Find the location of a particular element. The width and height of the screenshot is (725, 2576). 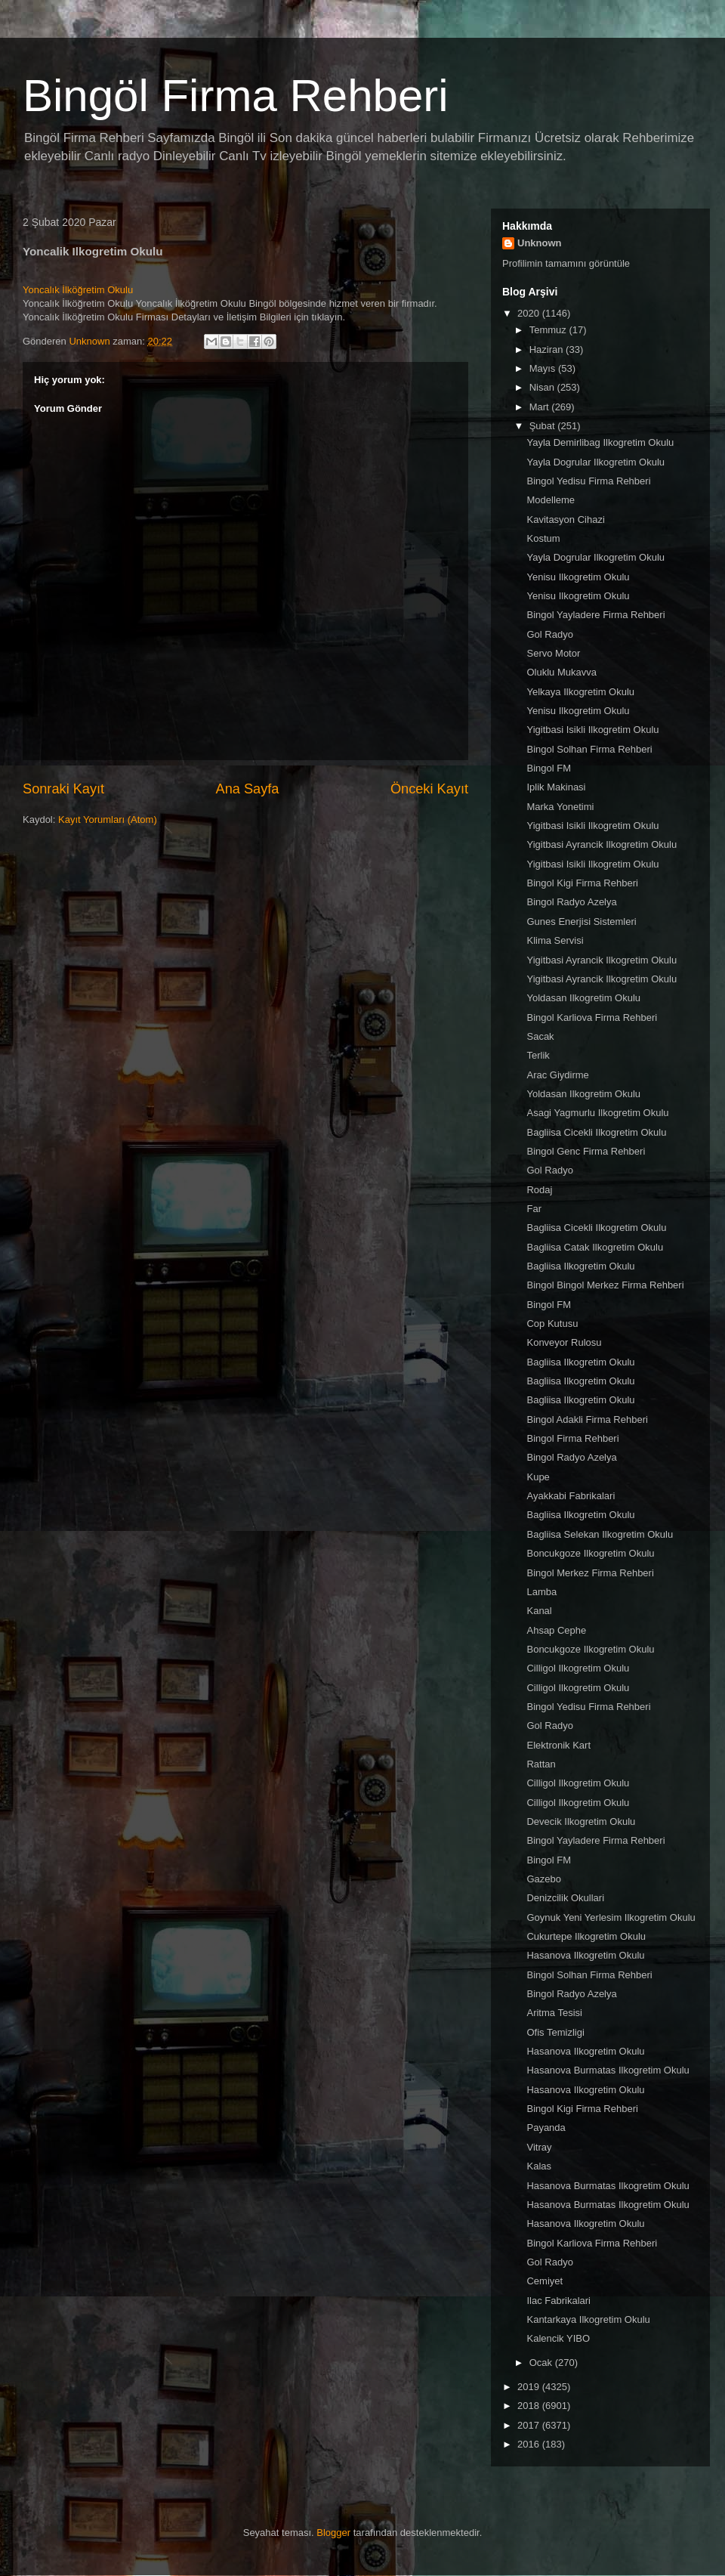

Temmuz is located at coordinates (549, 330).